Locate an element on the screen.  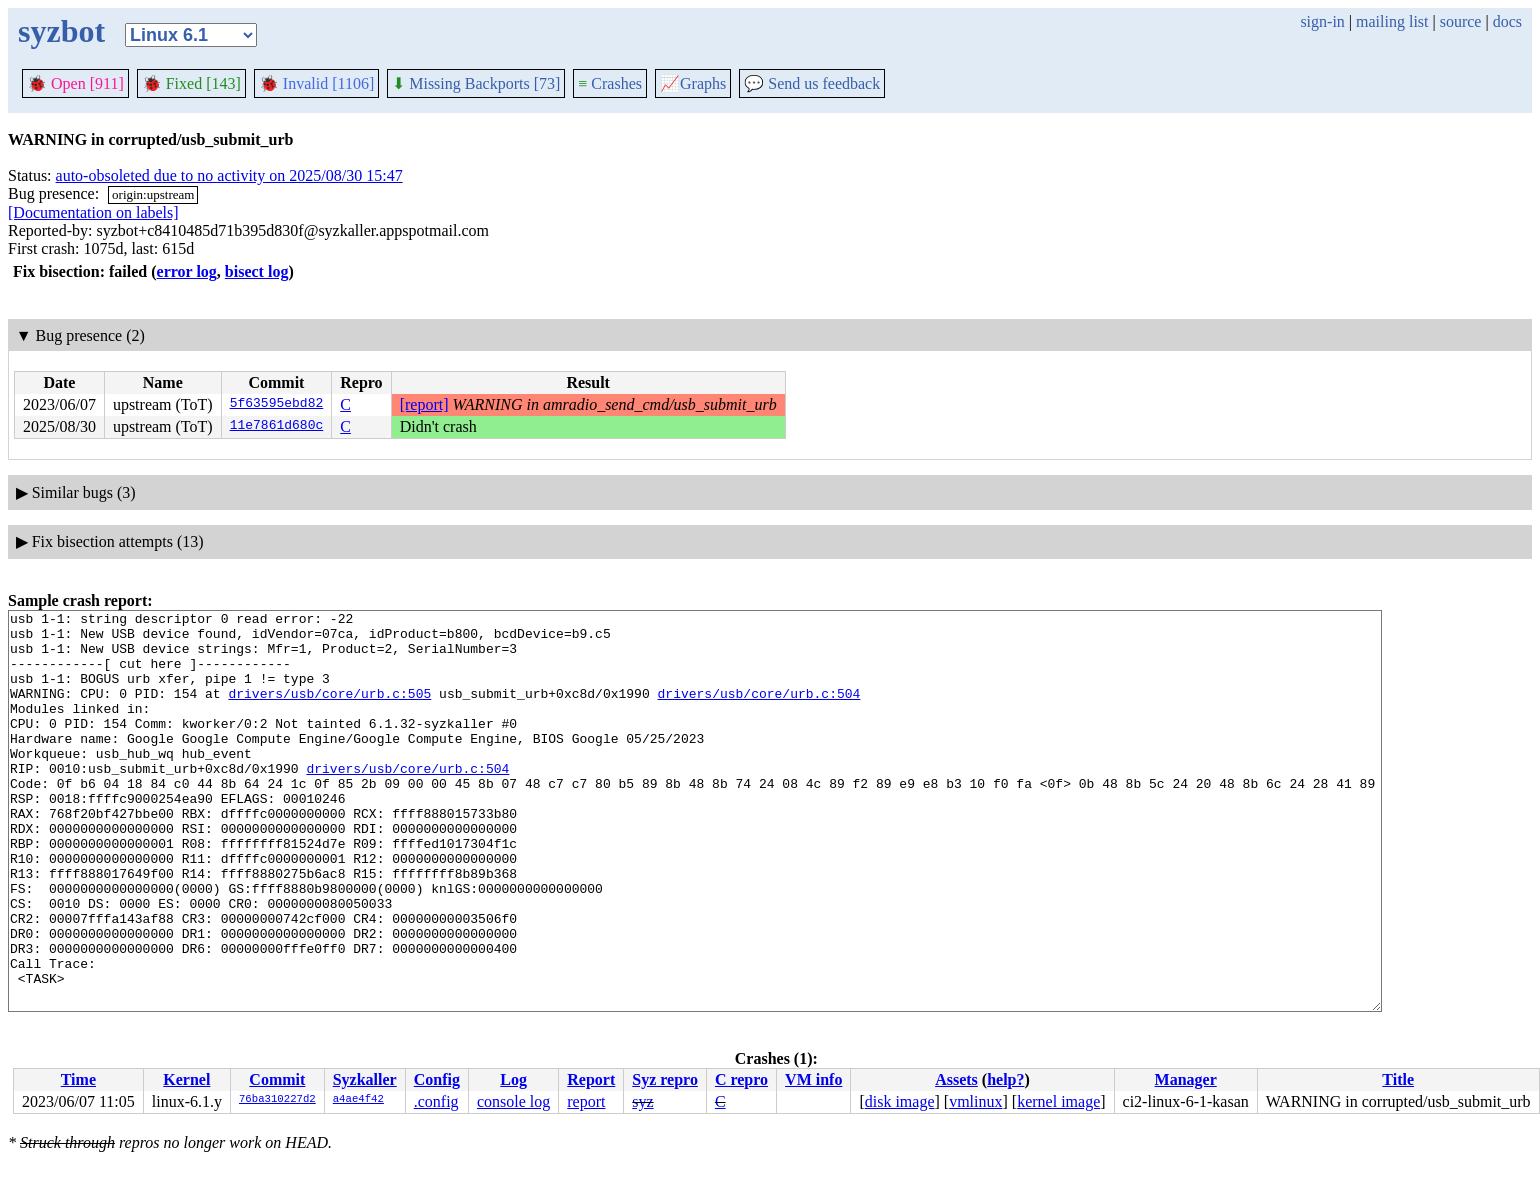
Assets is located at coordinates (956, 1079).